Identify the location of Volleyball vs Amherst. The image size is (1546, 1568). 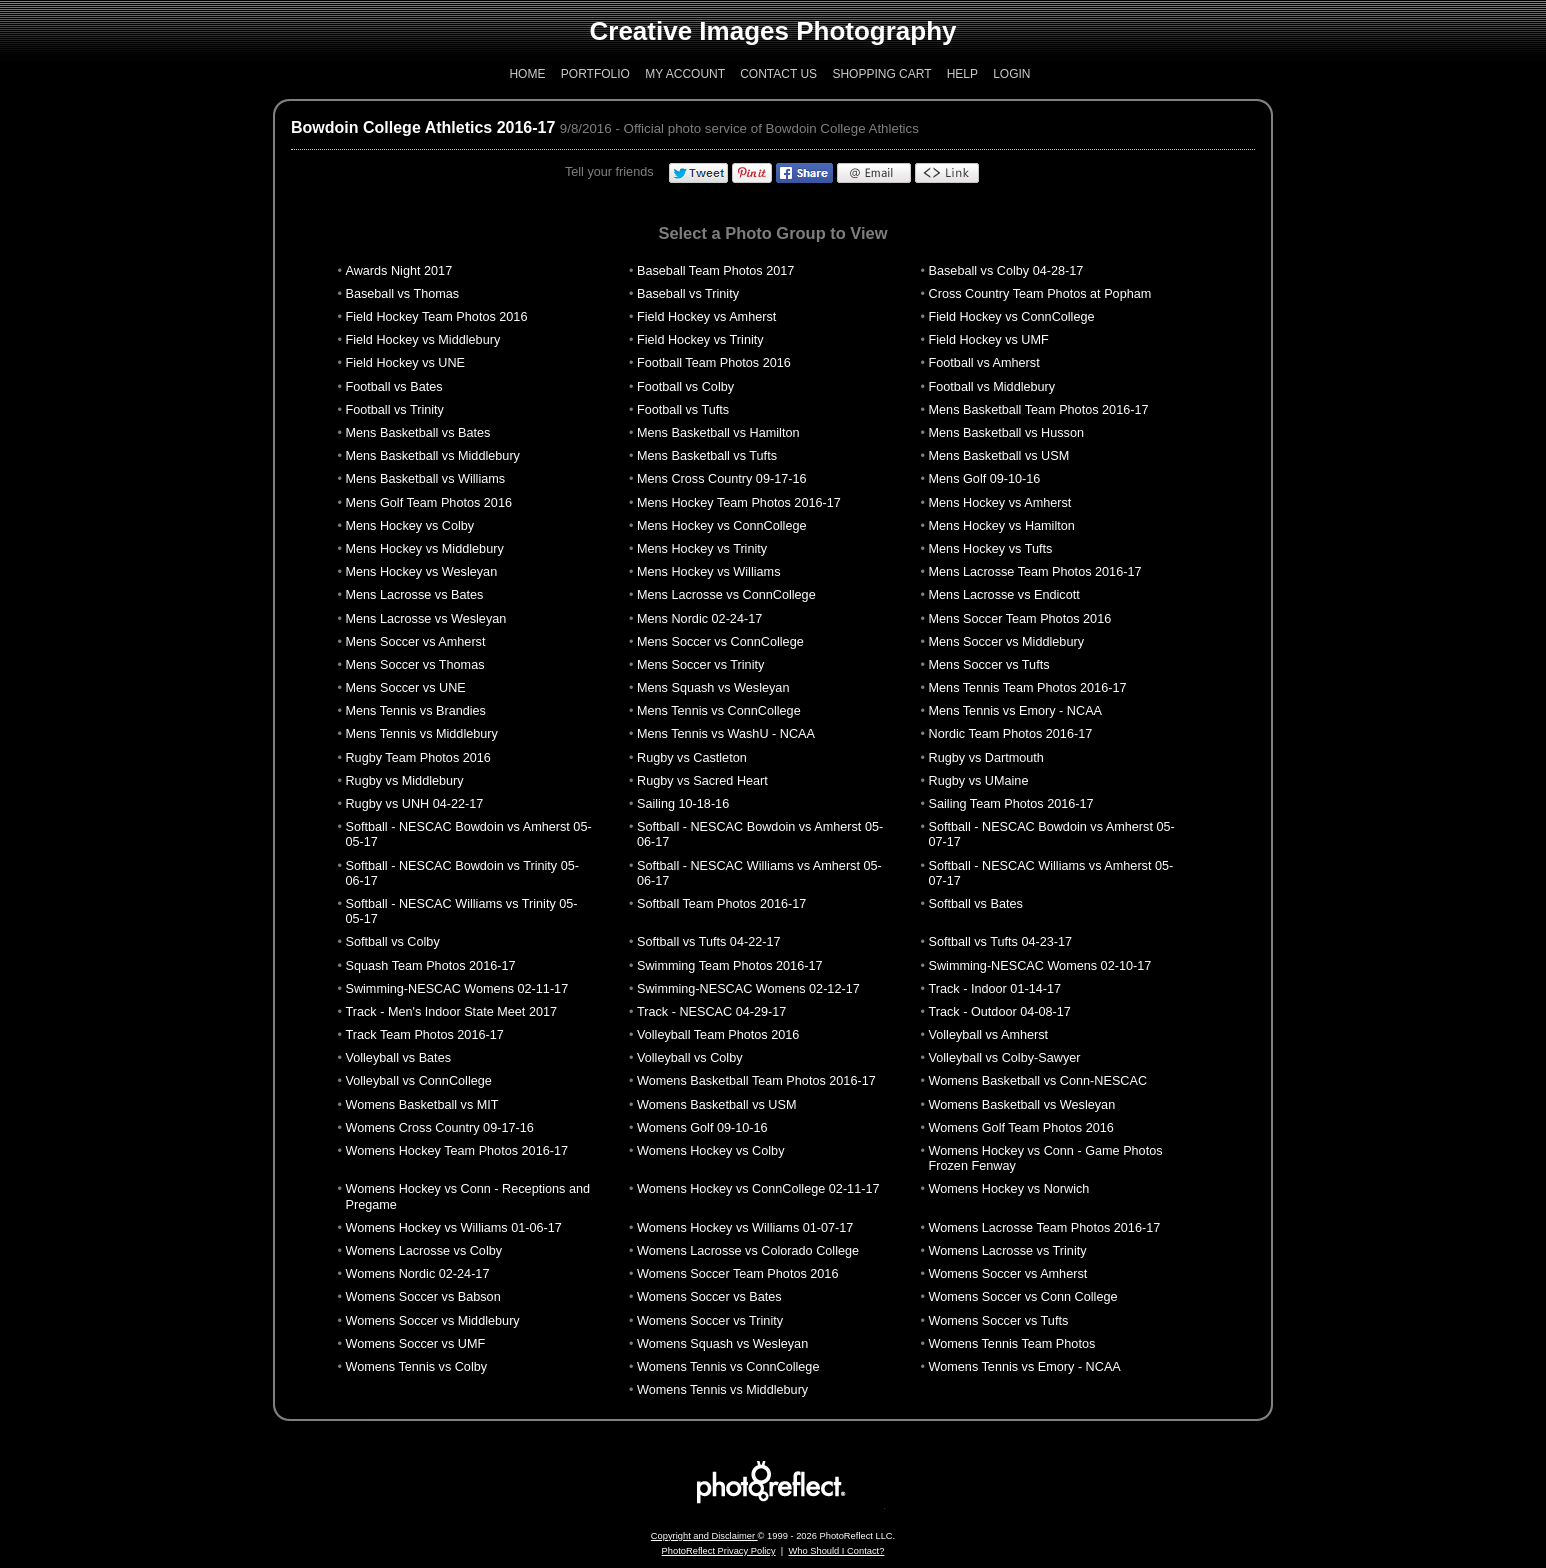
(989, 1035).